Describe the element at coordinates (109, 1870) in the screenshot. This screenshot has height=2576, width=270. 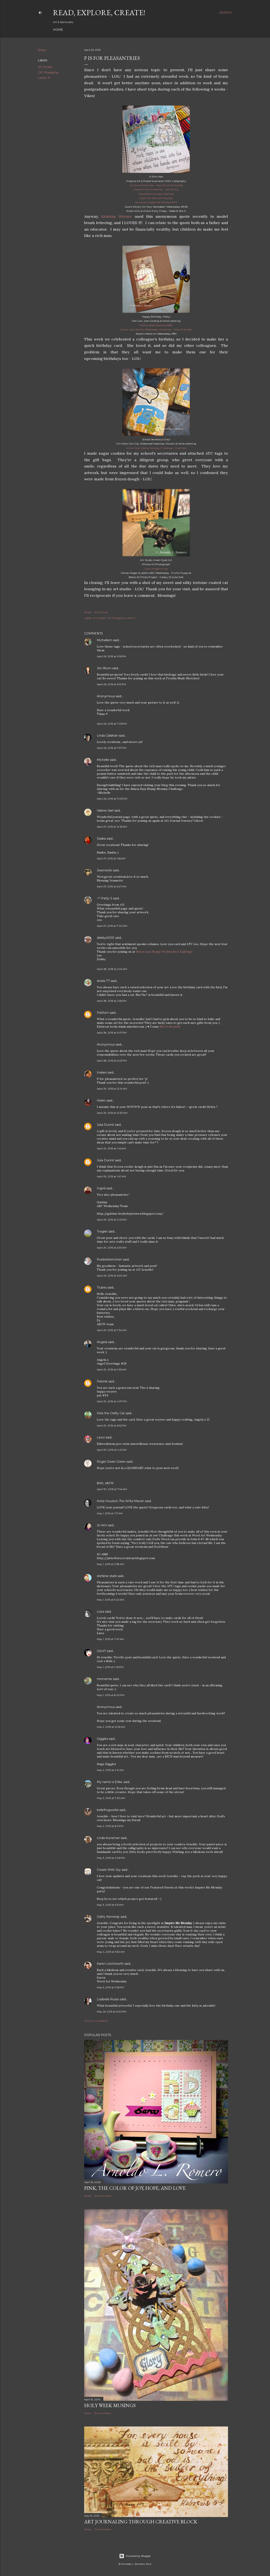
I see `Create With Joy` at that location.